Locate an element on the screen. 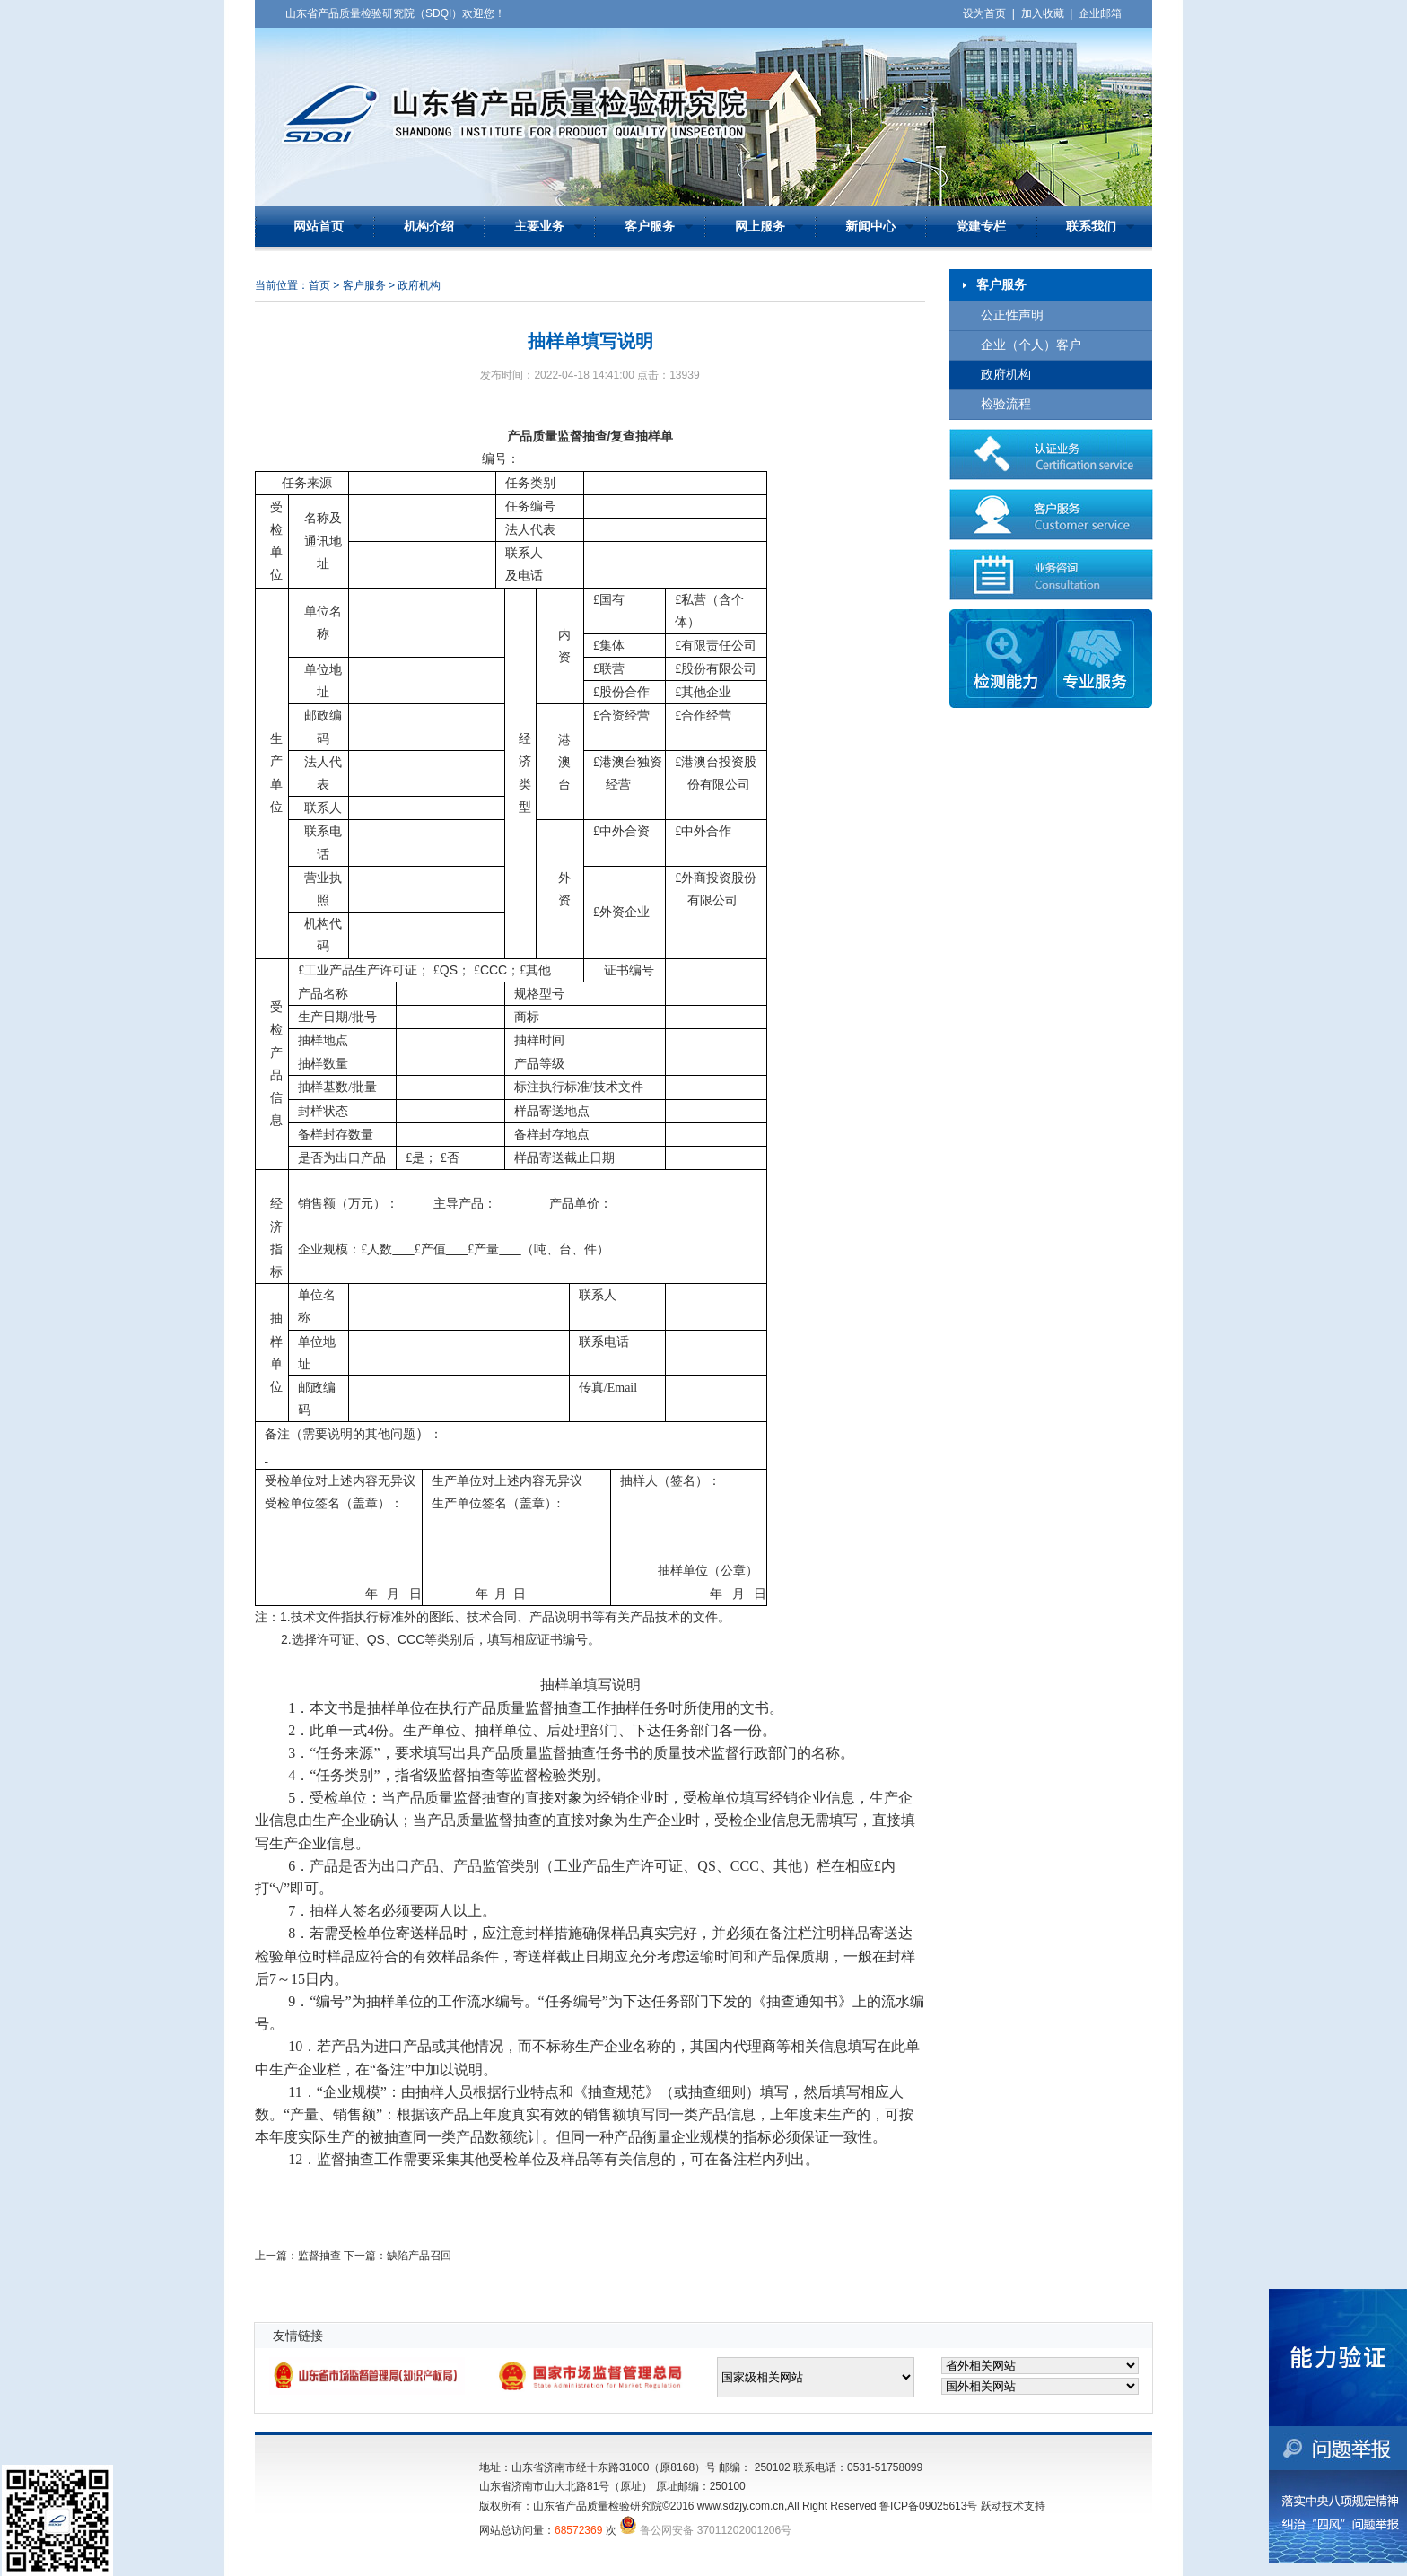 The image size is (1407, 2576). 首页 is located at coordinates (319, 285).